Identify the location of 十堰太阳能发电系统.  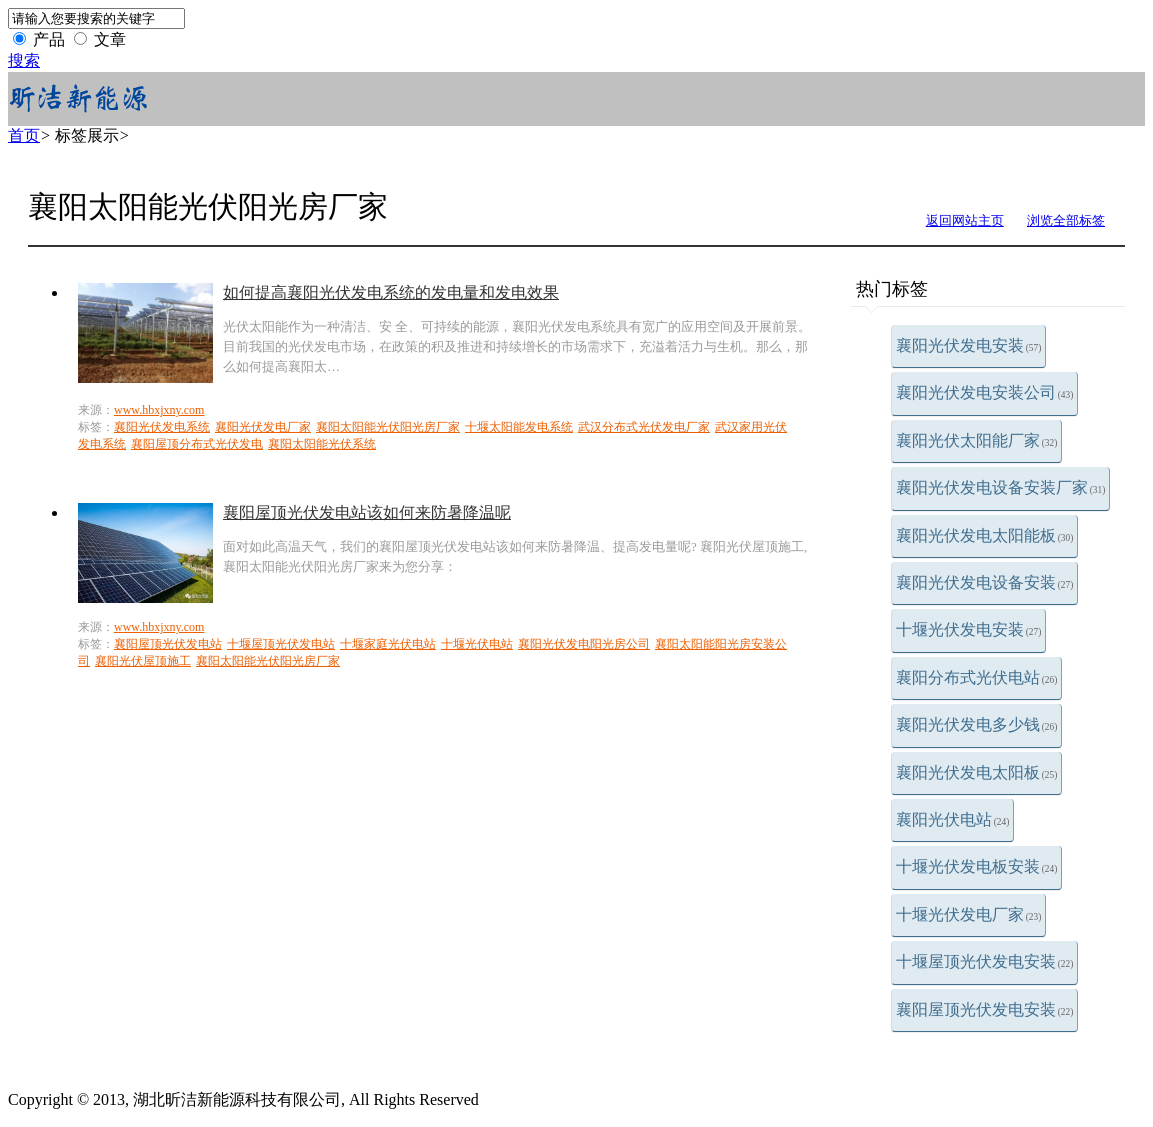
(519, 427).